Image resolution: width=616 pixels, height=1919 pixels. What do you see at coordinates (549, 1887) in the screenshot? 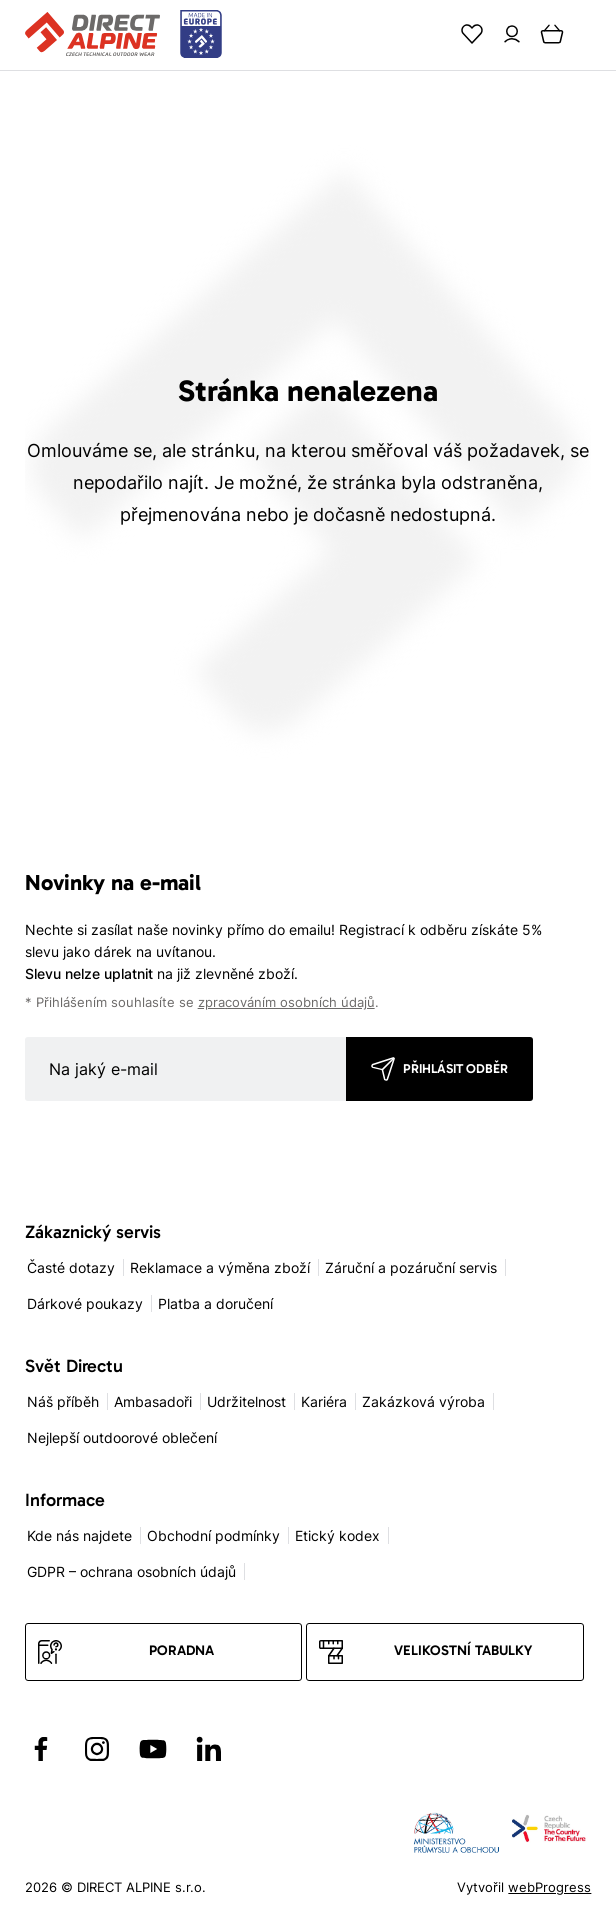
I see `webProgress` at bounding box center [549, 1887].